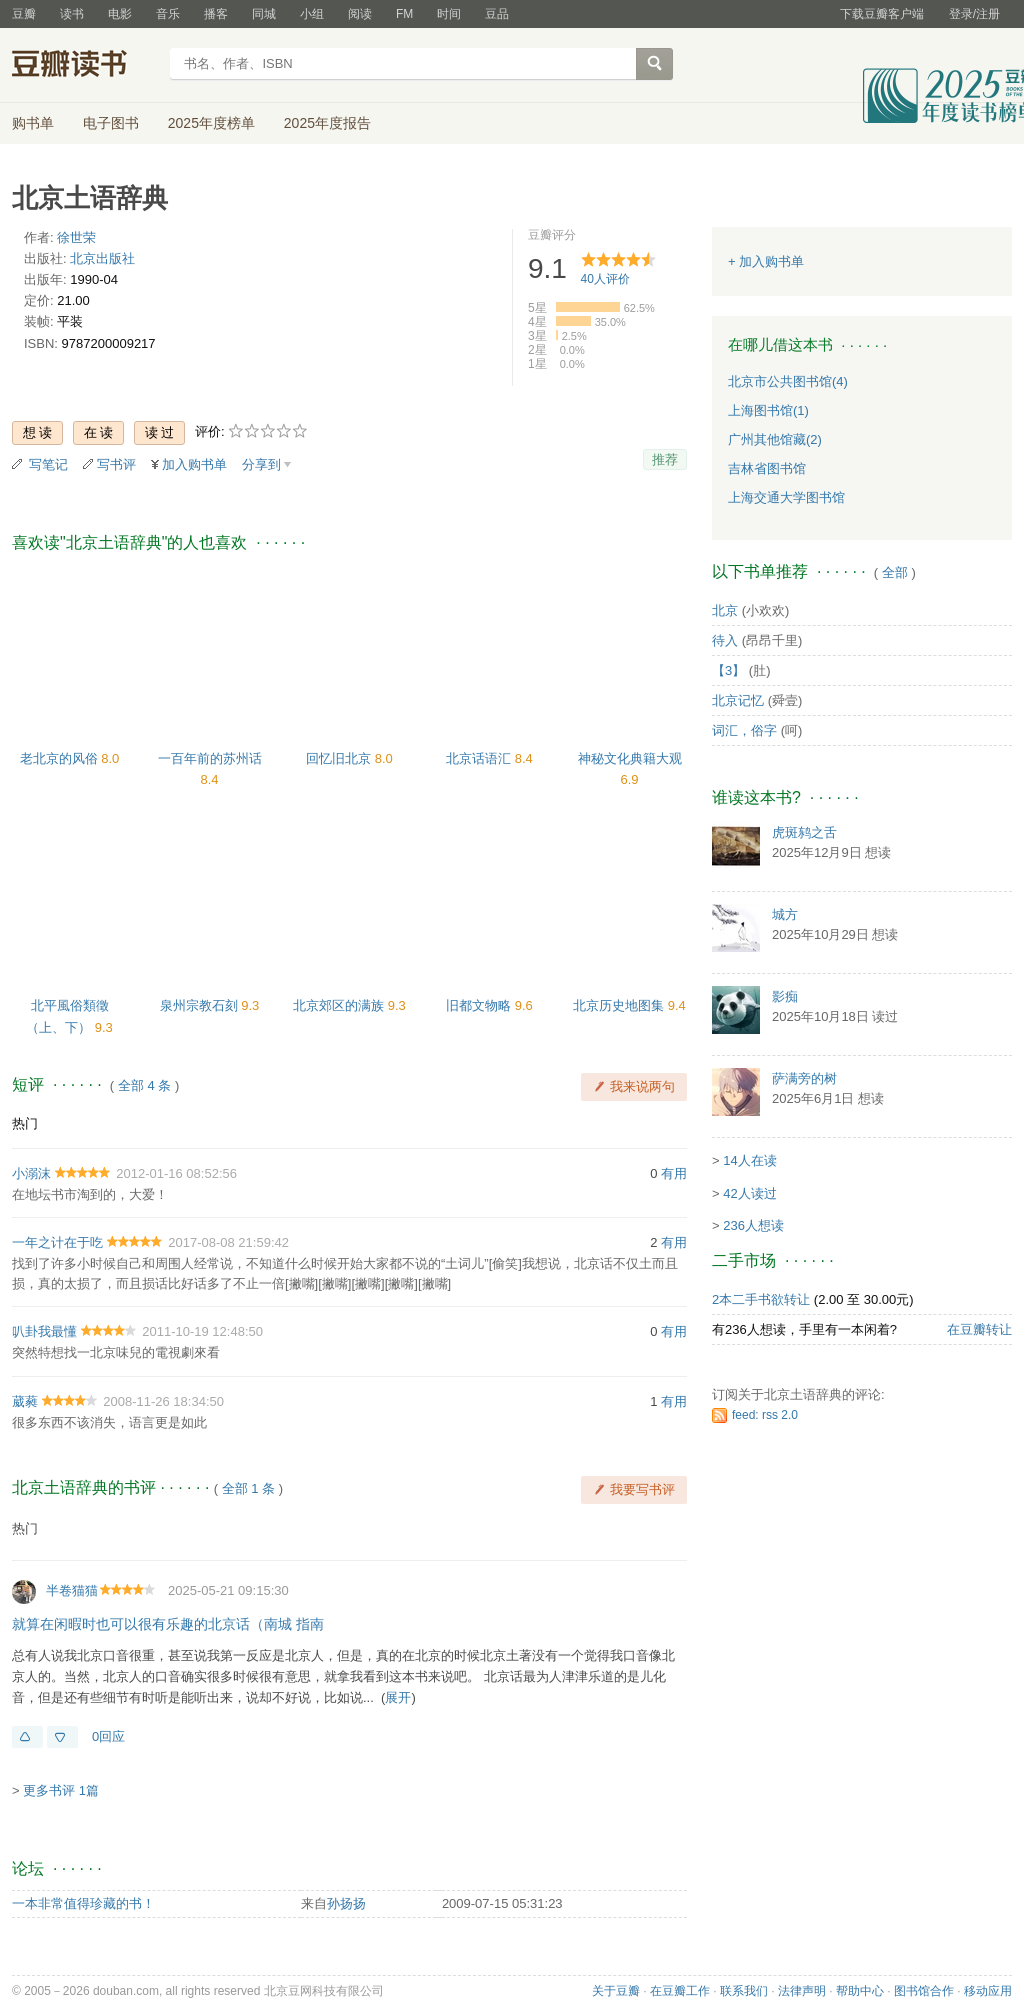  Describe the element at coordinates (202, 1331) in the screenshot. I see `2011-10-19 12:48:50` at that location.